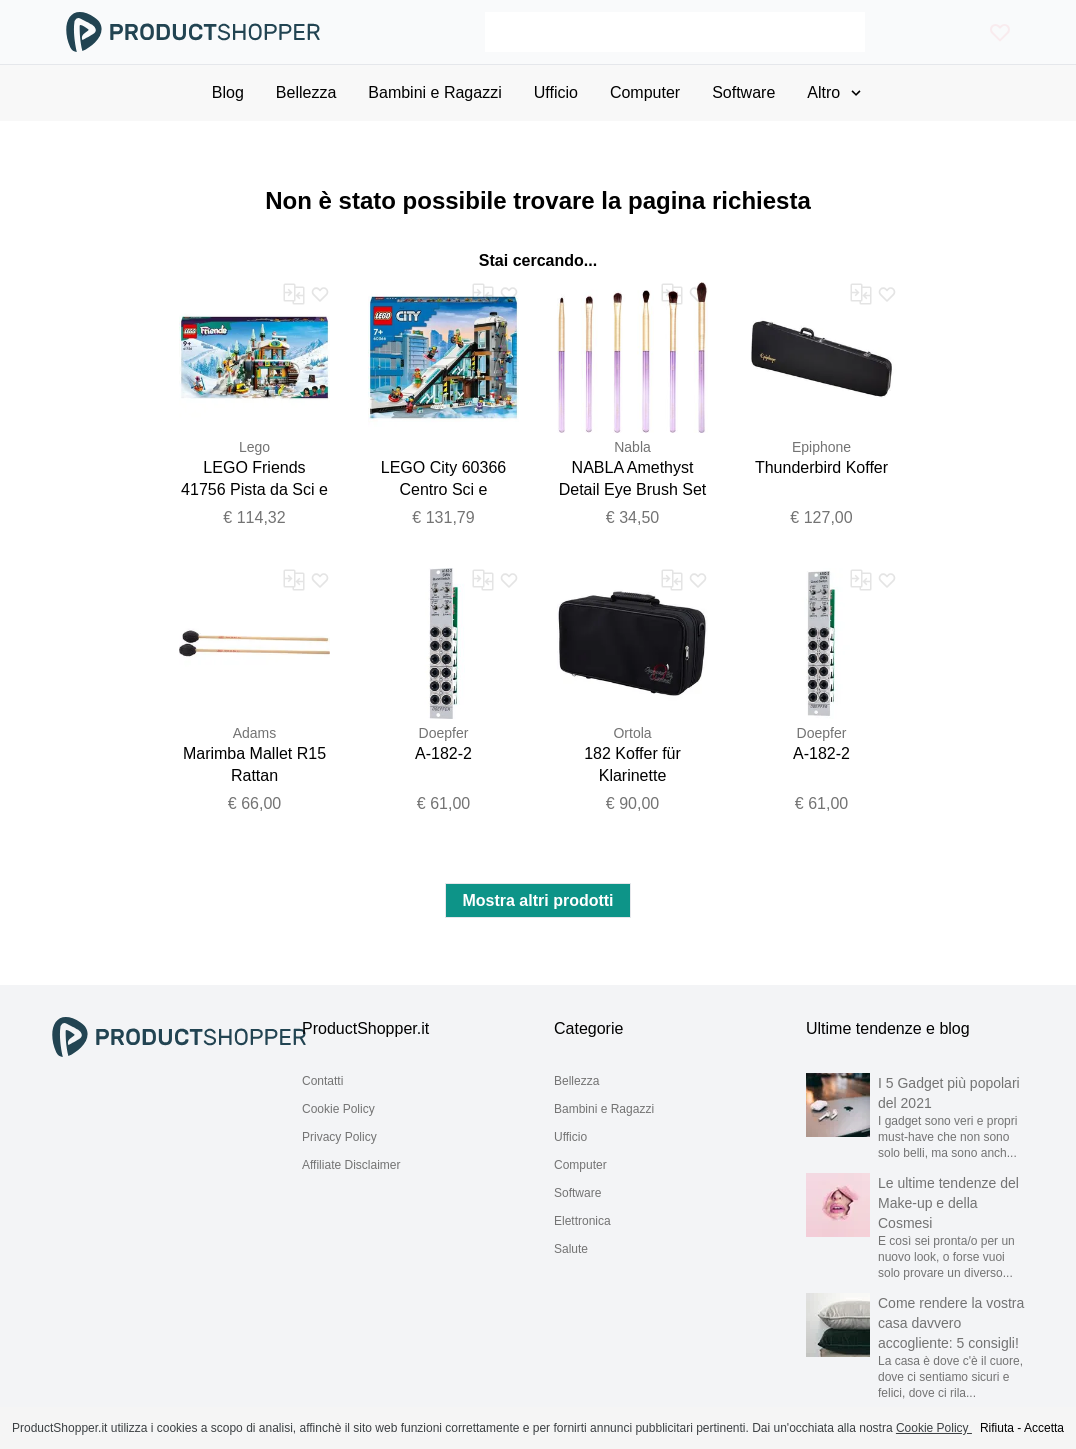  Describe the element at coordinates (339, 1137) in the screenshot. I see `Privacy Policy` at that location.